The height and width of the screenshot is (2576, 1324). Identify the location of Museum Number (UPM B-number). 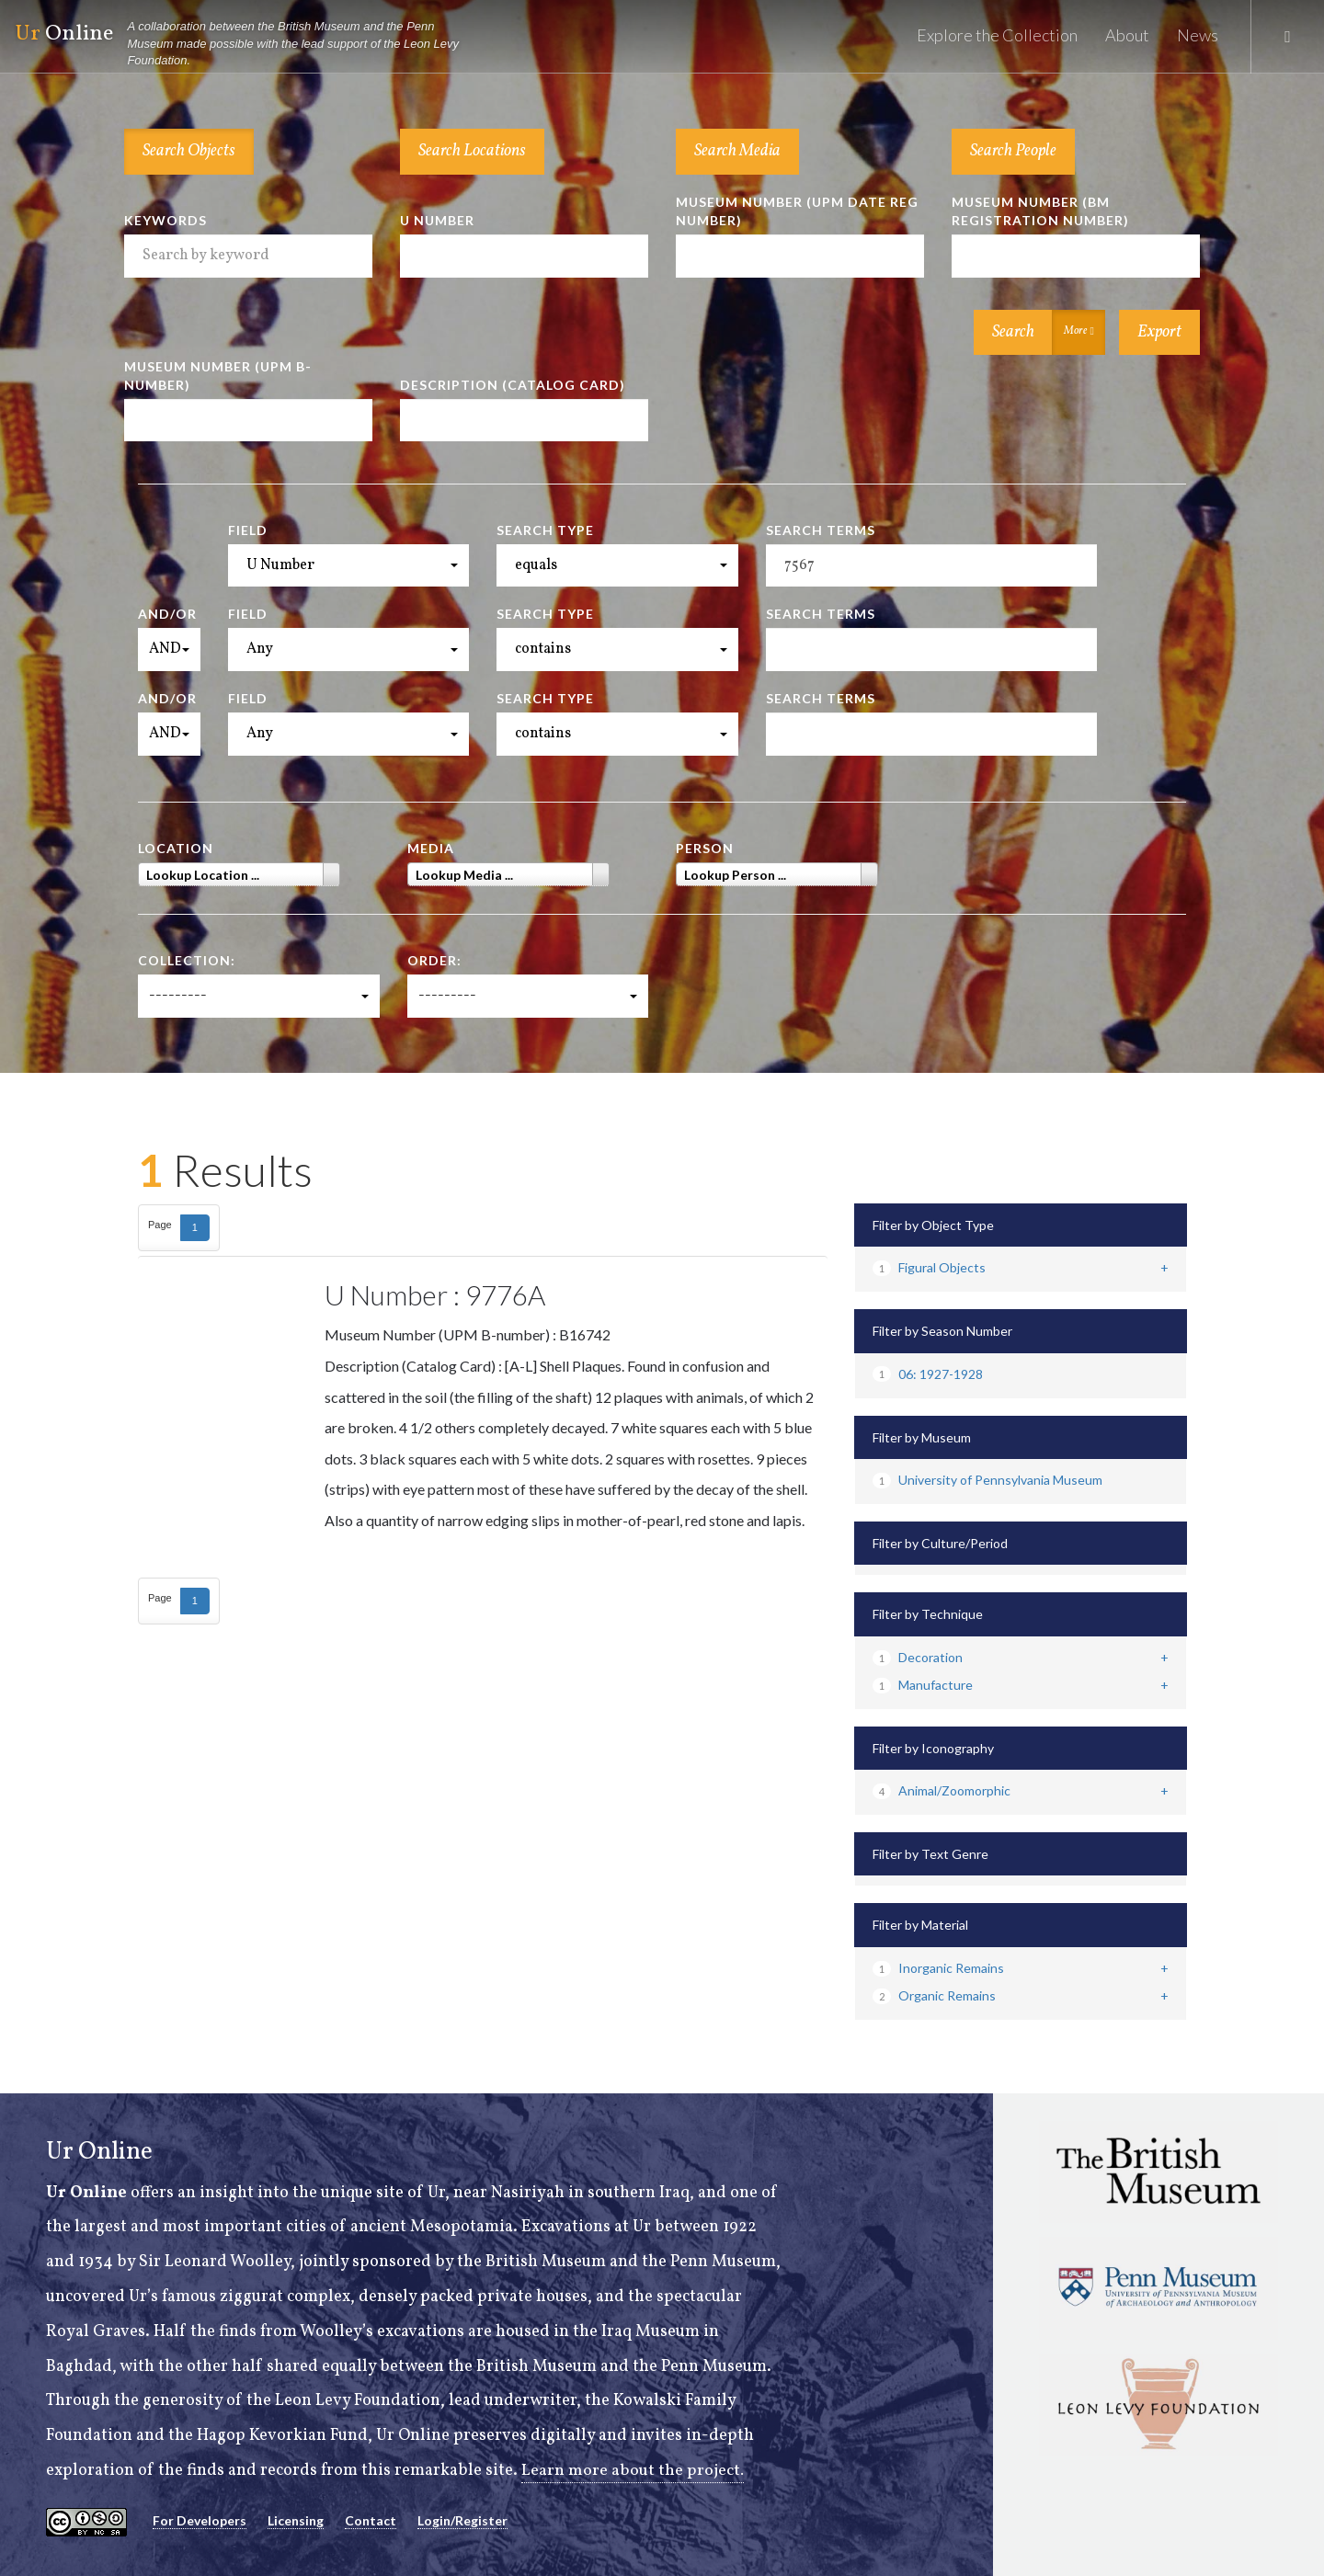
(218, 376).